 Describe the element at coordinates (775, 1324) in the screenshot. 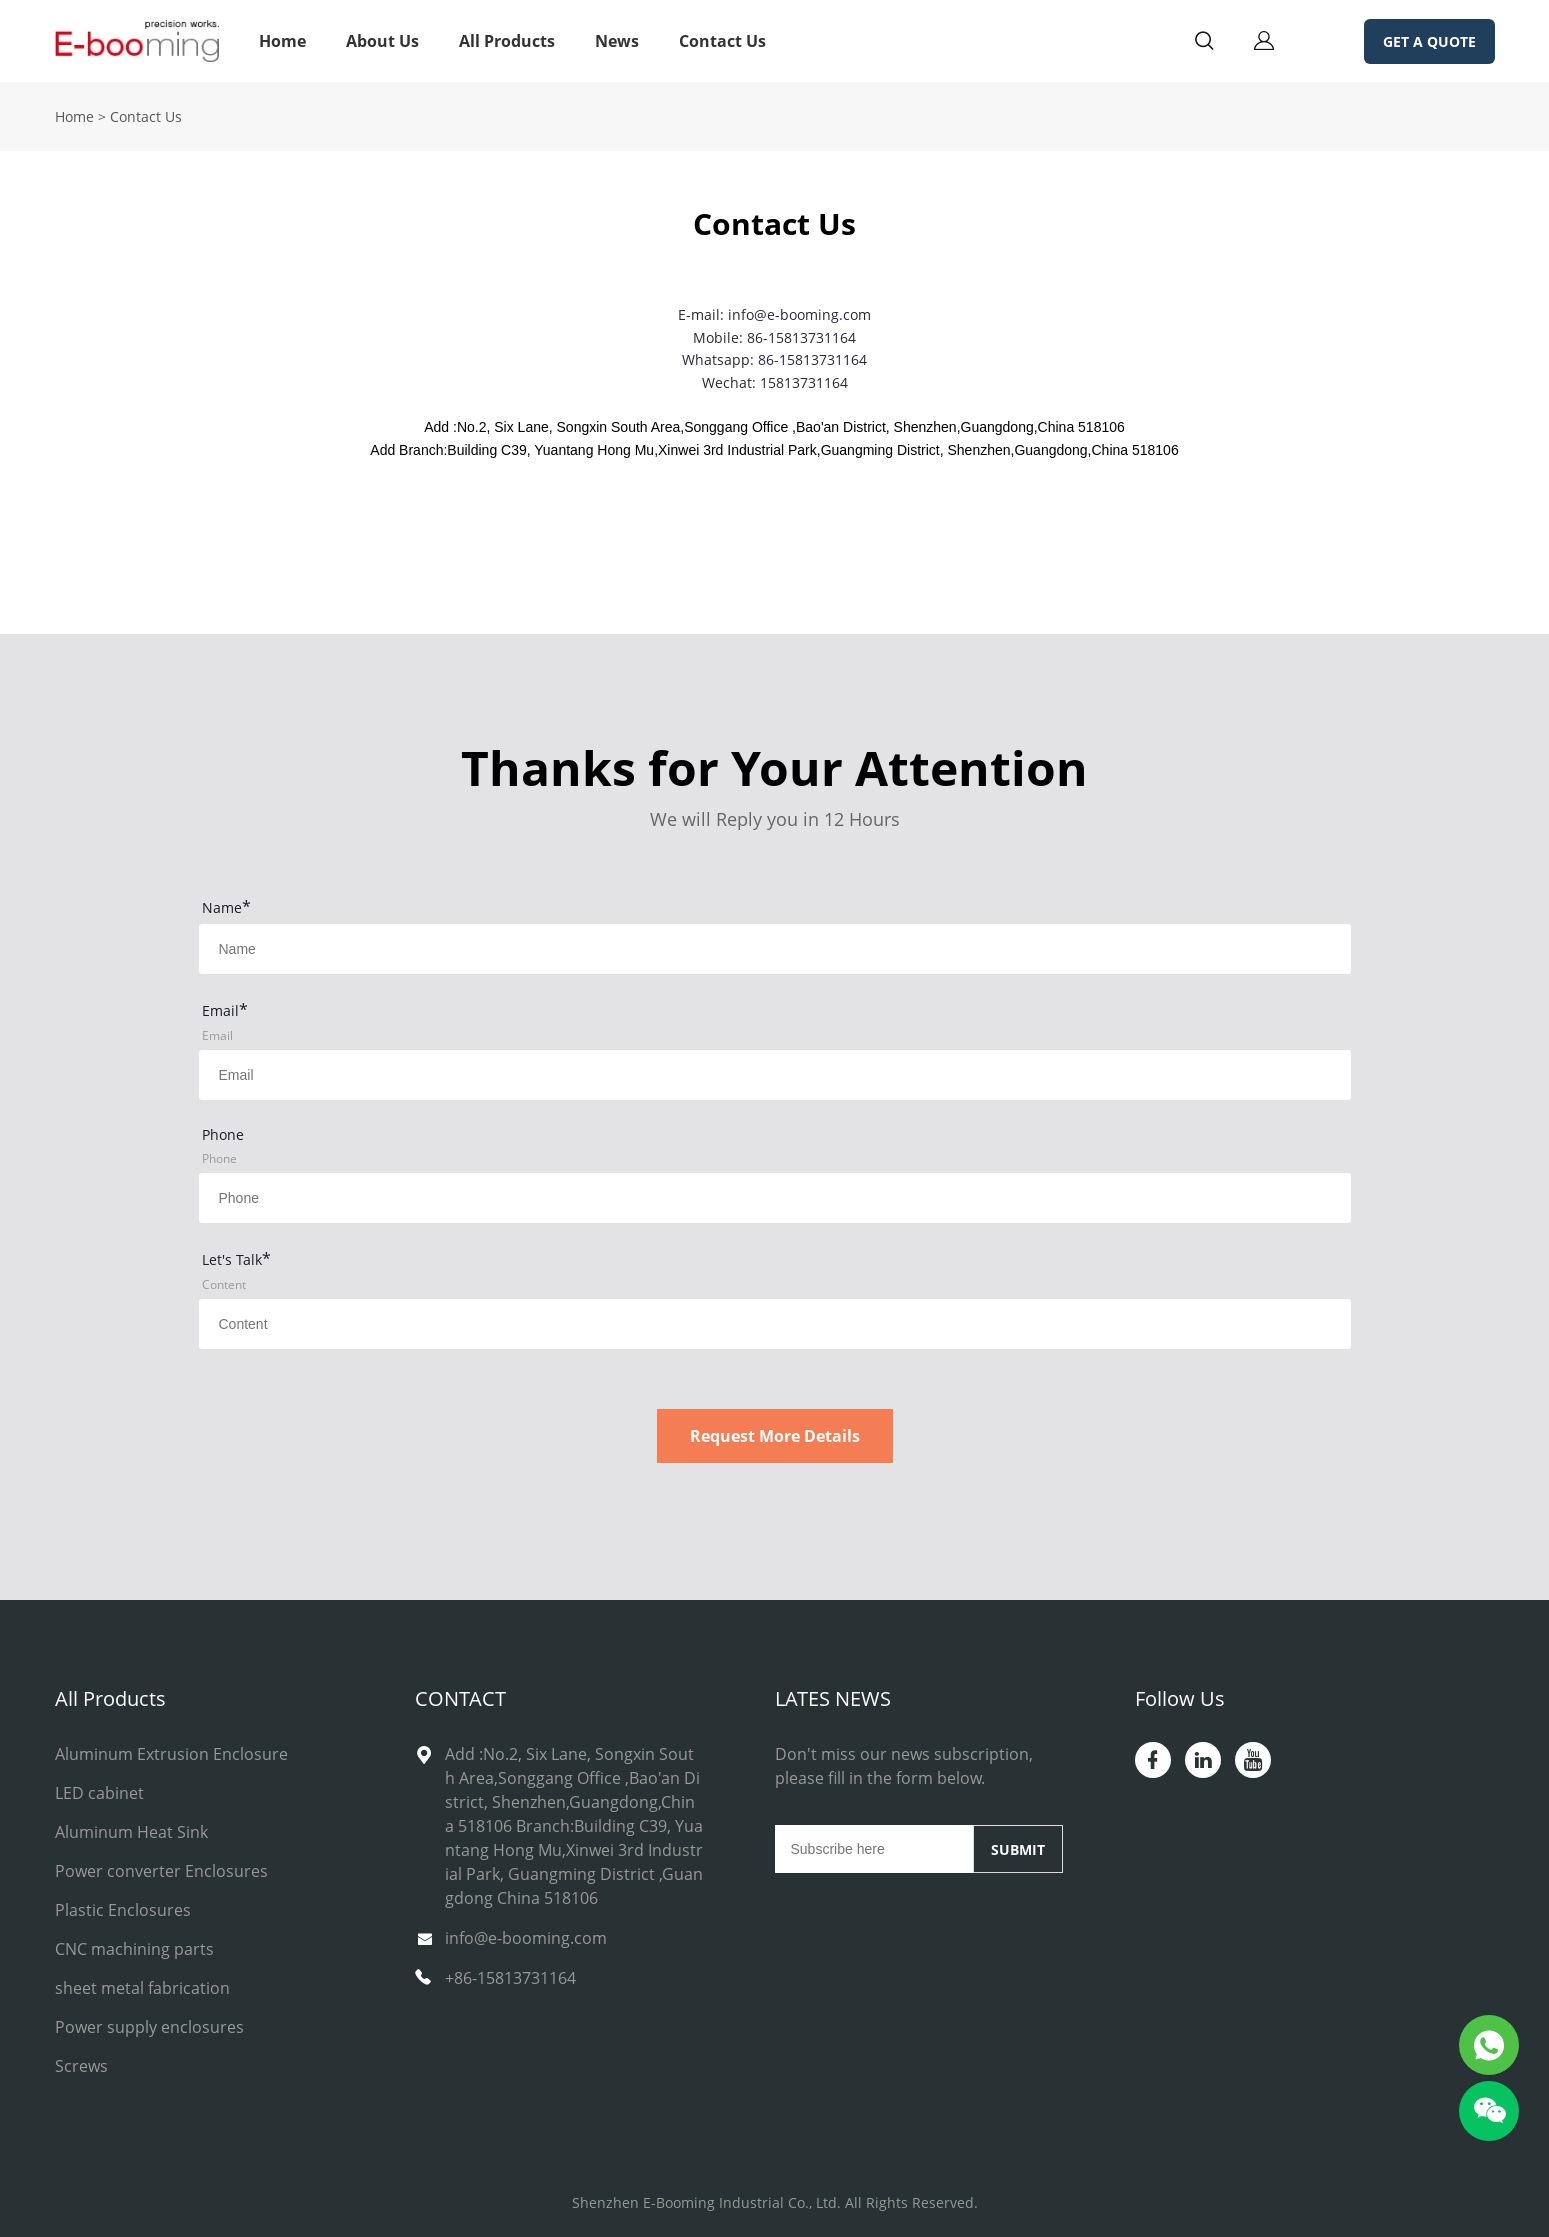

I see `[Field[17]]` at that location.